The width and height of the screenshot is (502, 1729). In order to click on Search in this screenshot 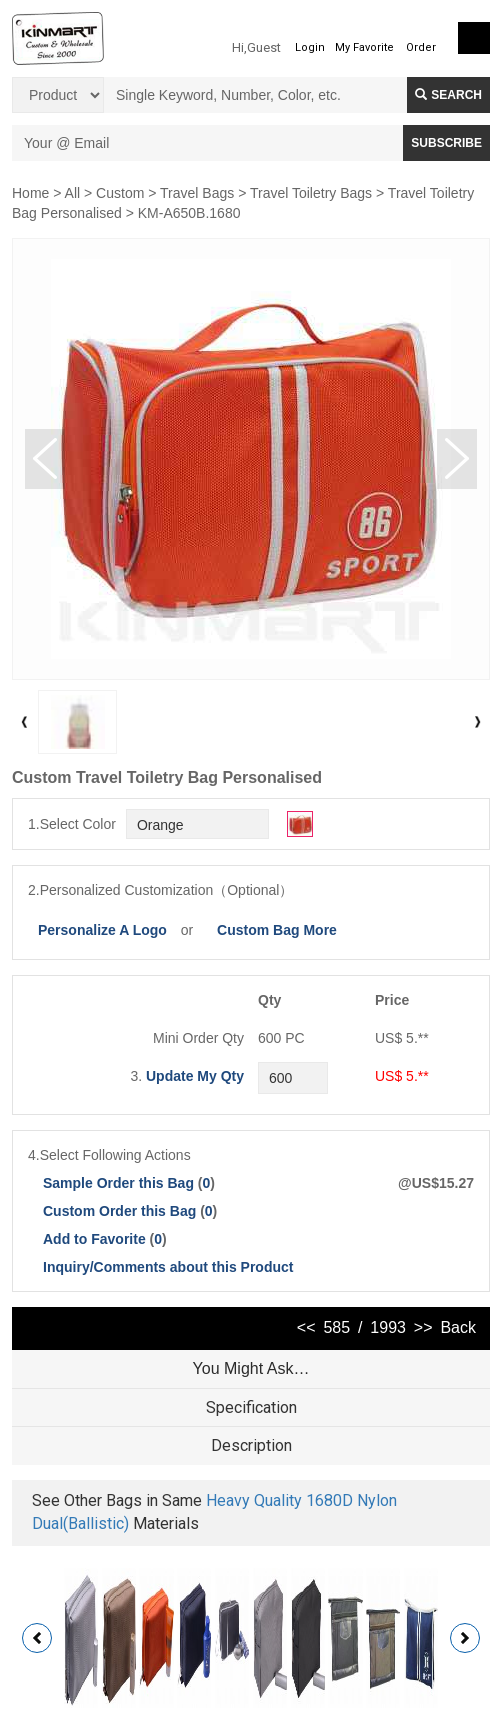, I will do `click(448, 95)`.